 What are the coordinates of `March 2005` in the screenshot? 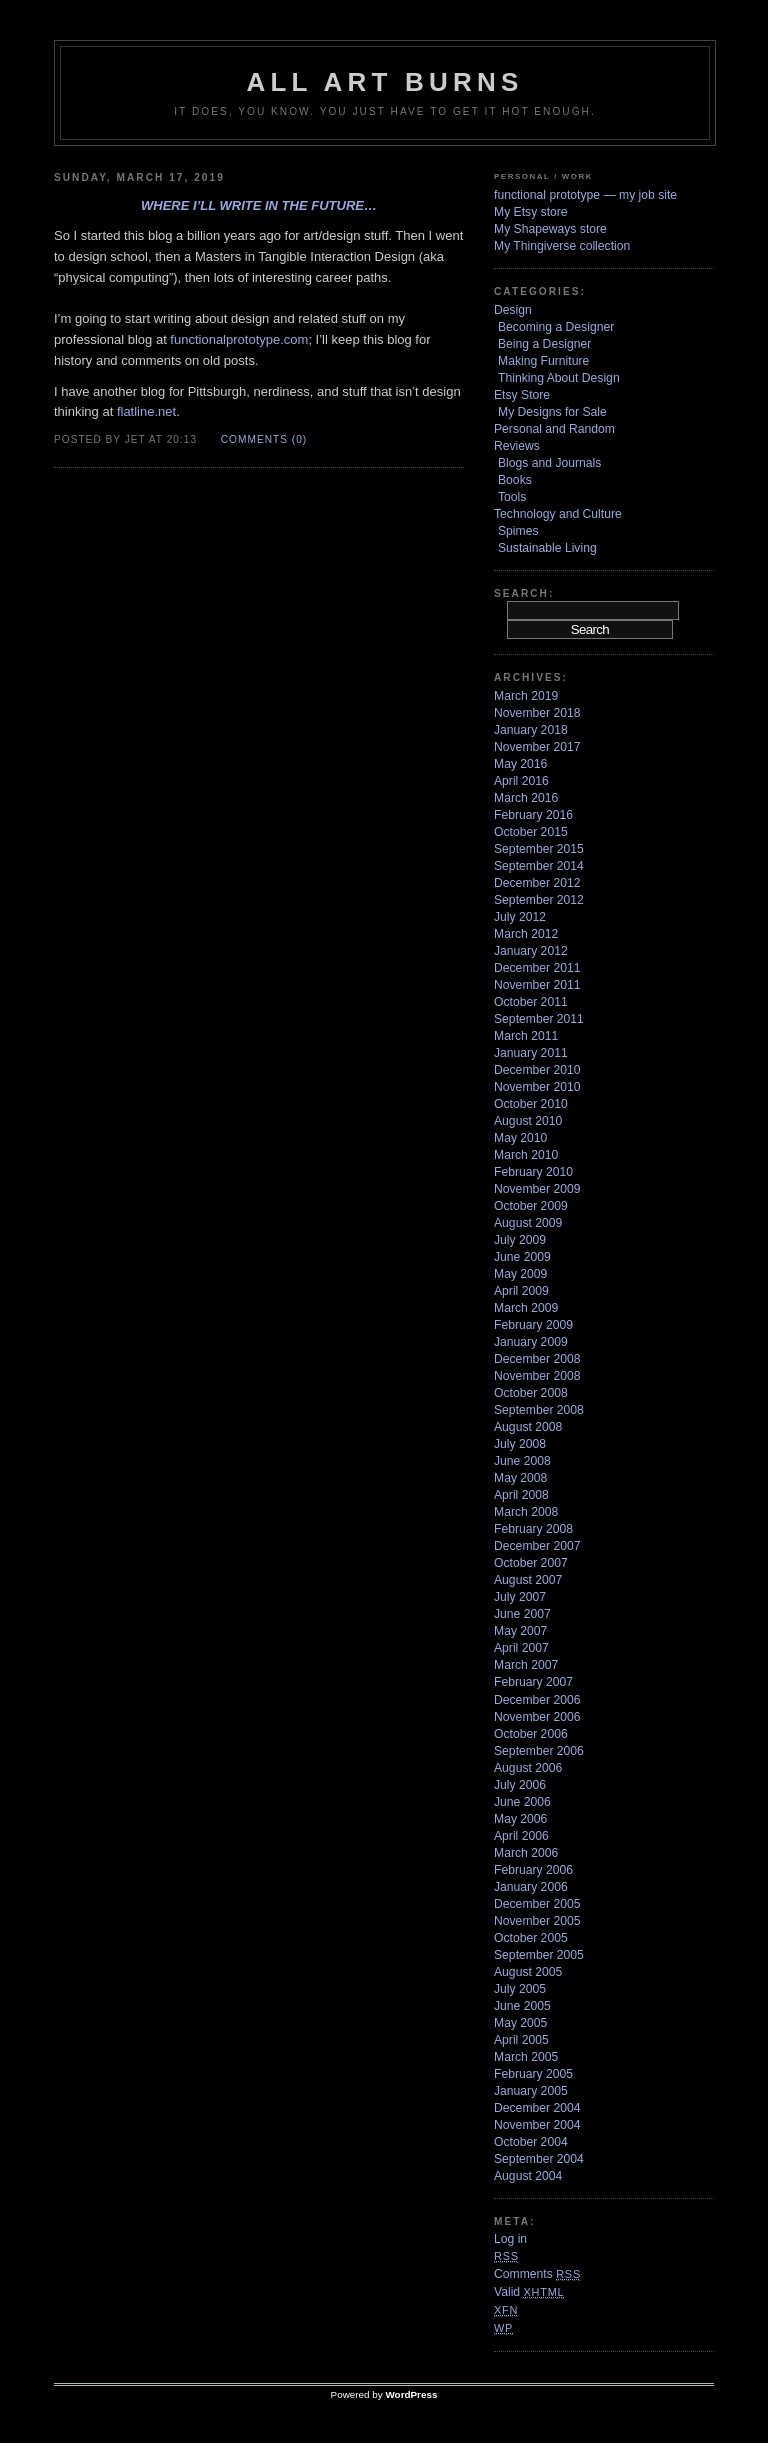 It's located at (526, 2057).